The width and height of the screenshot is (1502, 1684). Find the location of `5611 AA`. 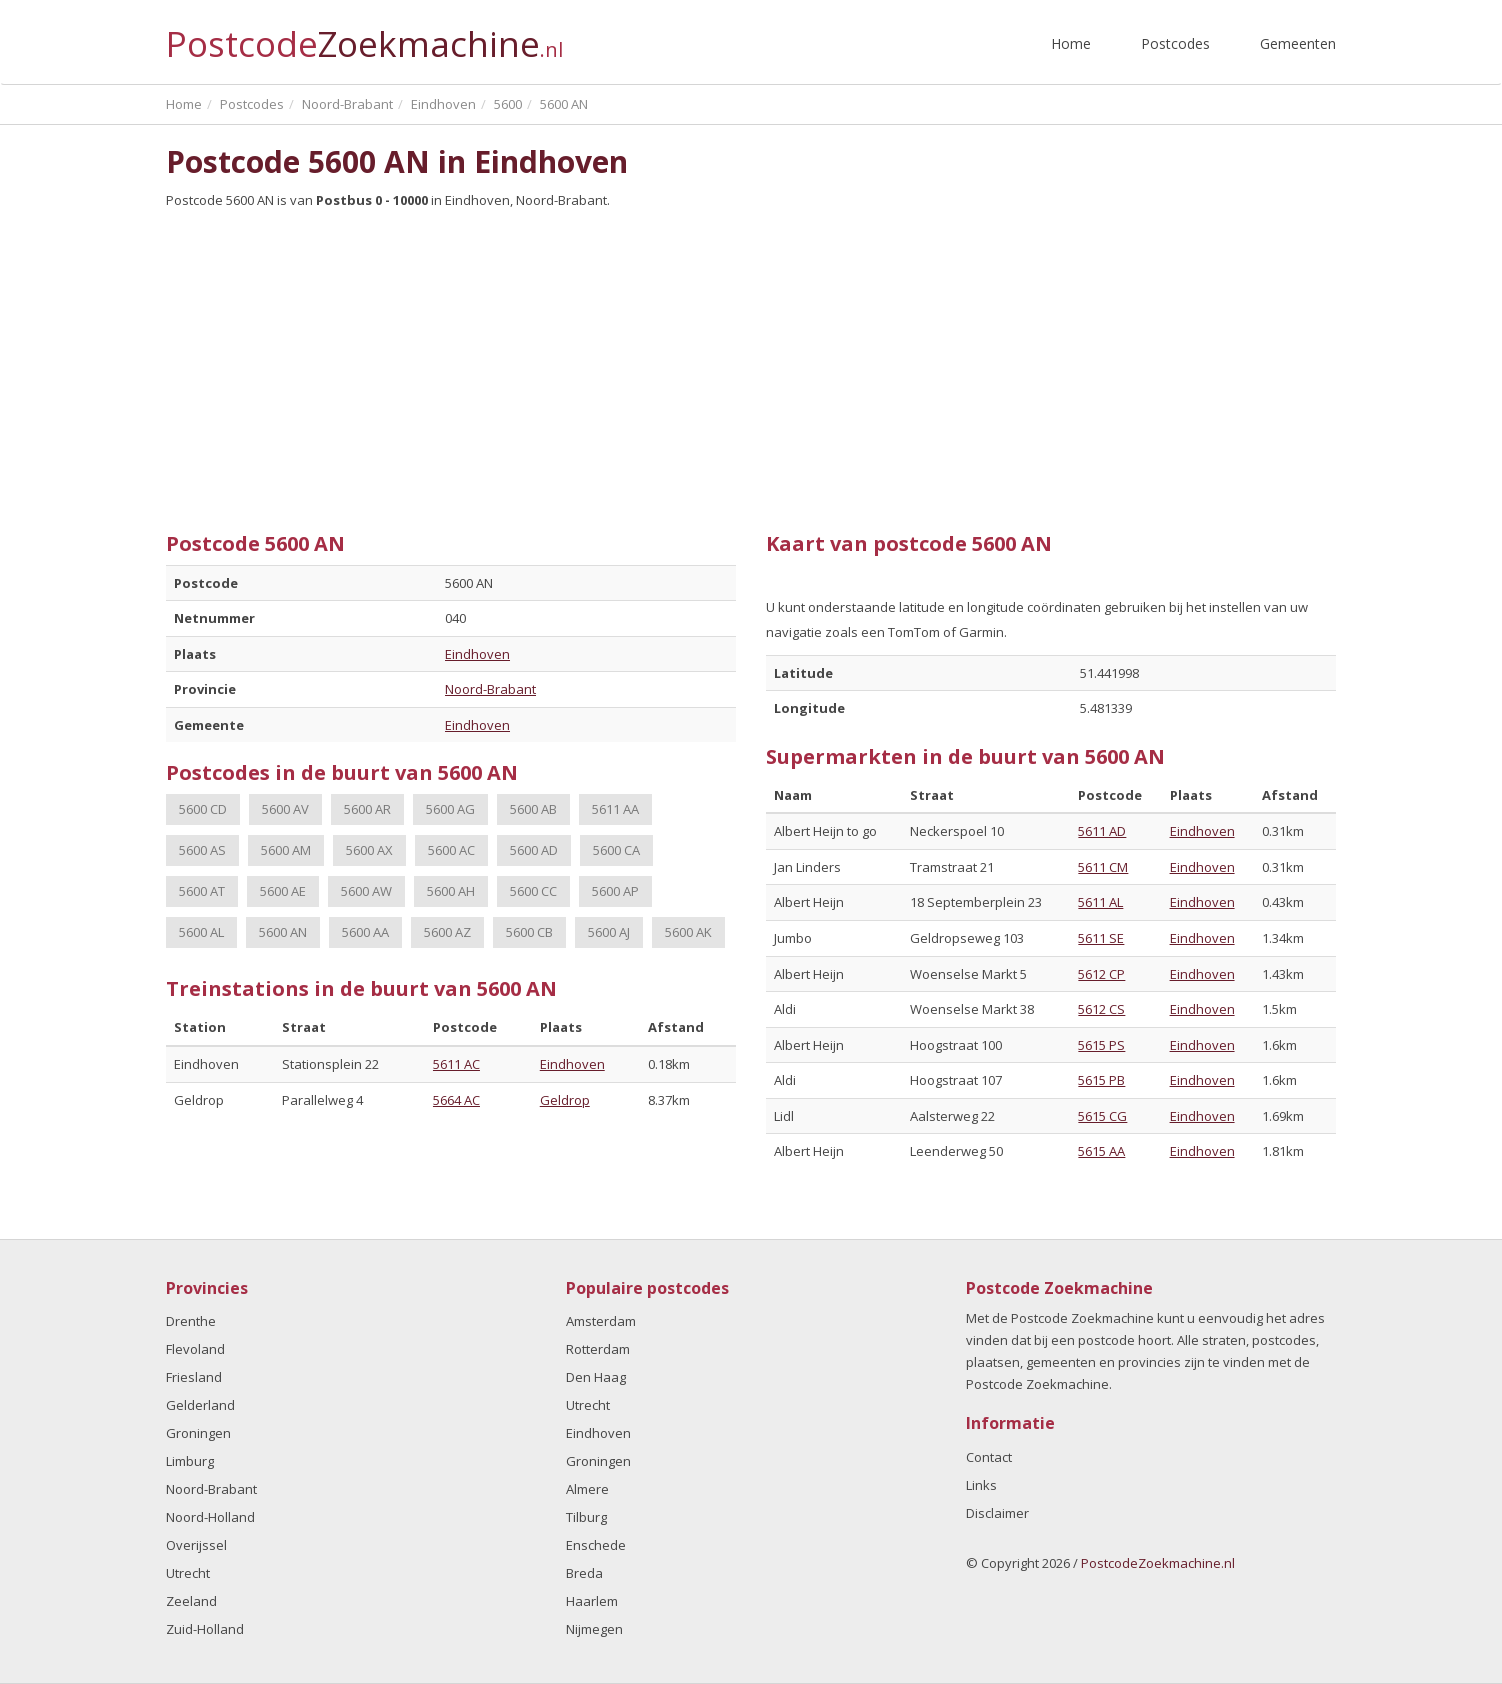

5611 AA is located at coordinates (615, 809).